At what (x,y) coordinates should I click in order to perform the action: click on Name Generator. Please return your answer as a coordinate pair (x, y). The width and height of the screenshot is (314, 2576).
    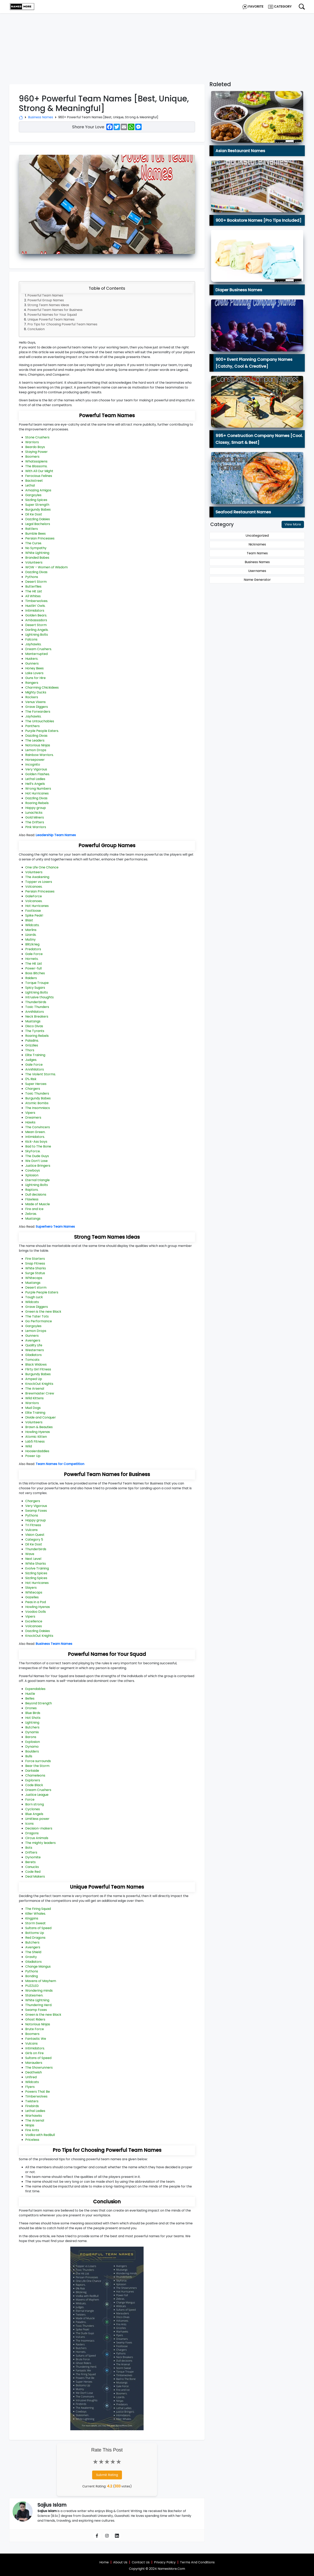
    Looking at the image, I should click on (257, 579).